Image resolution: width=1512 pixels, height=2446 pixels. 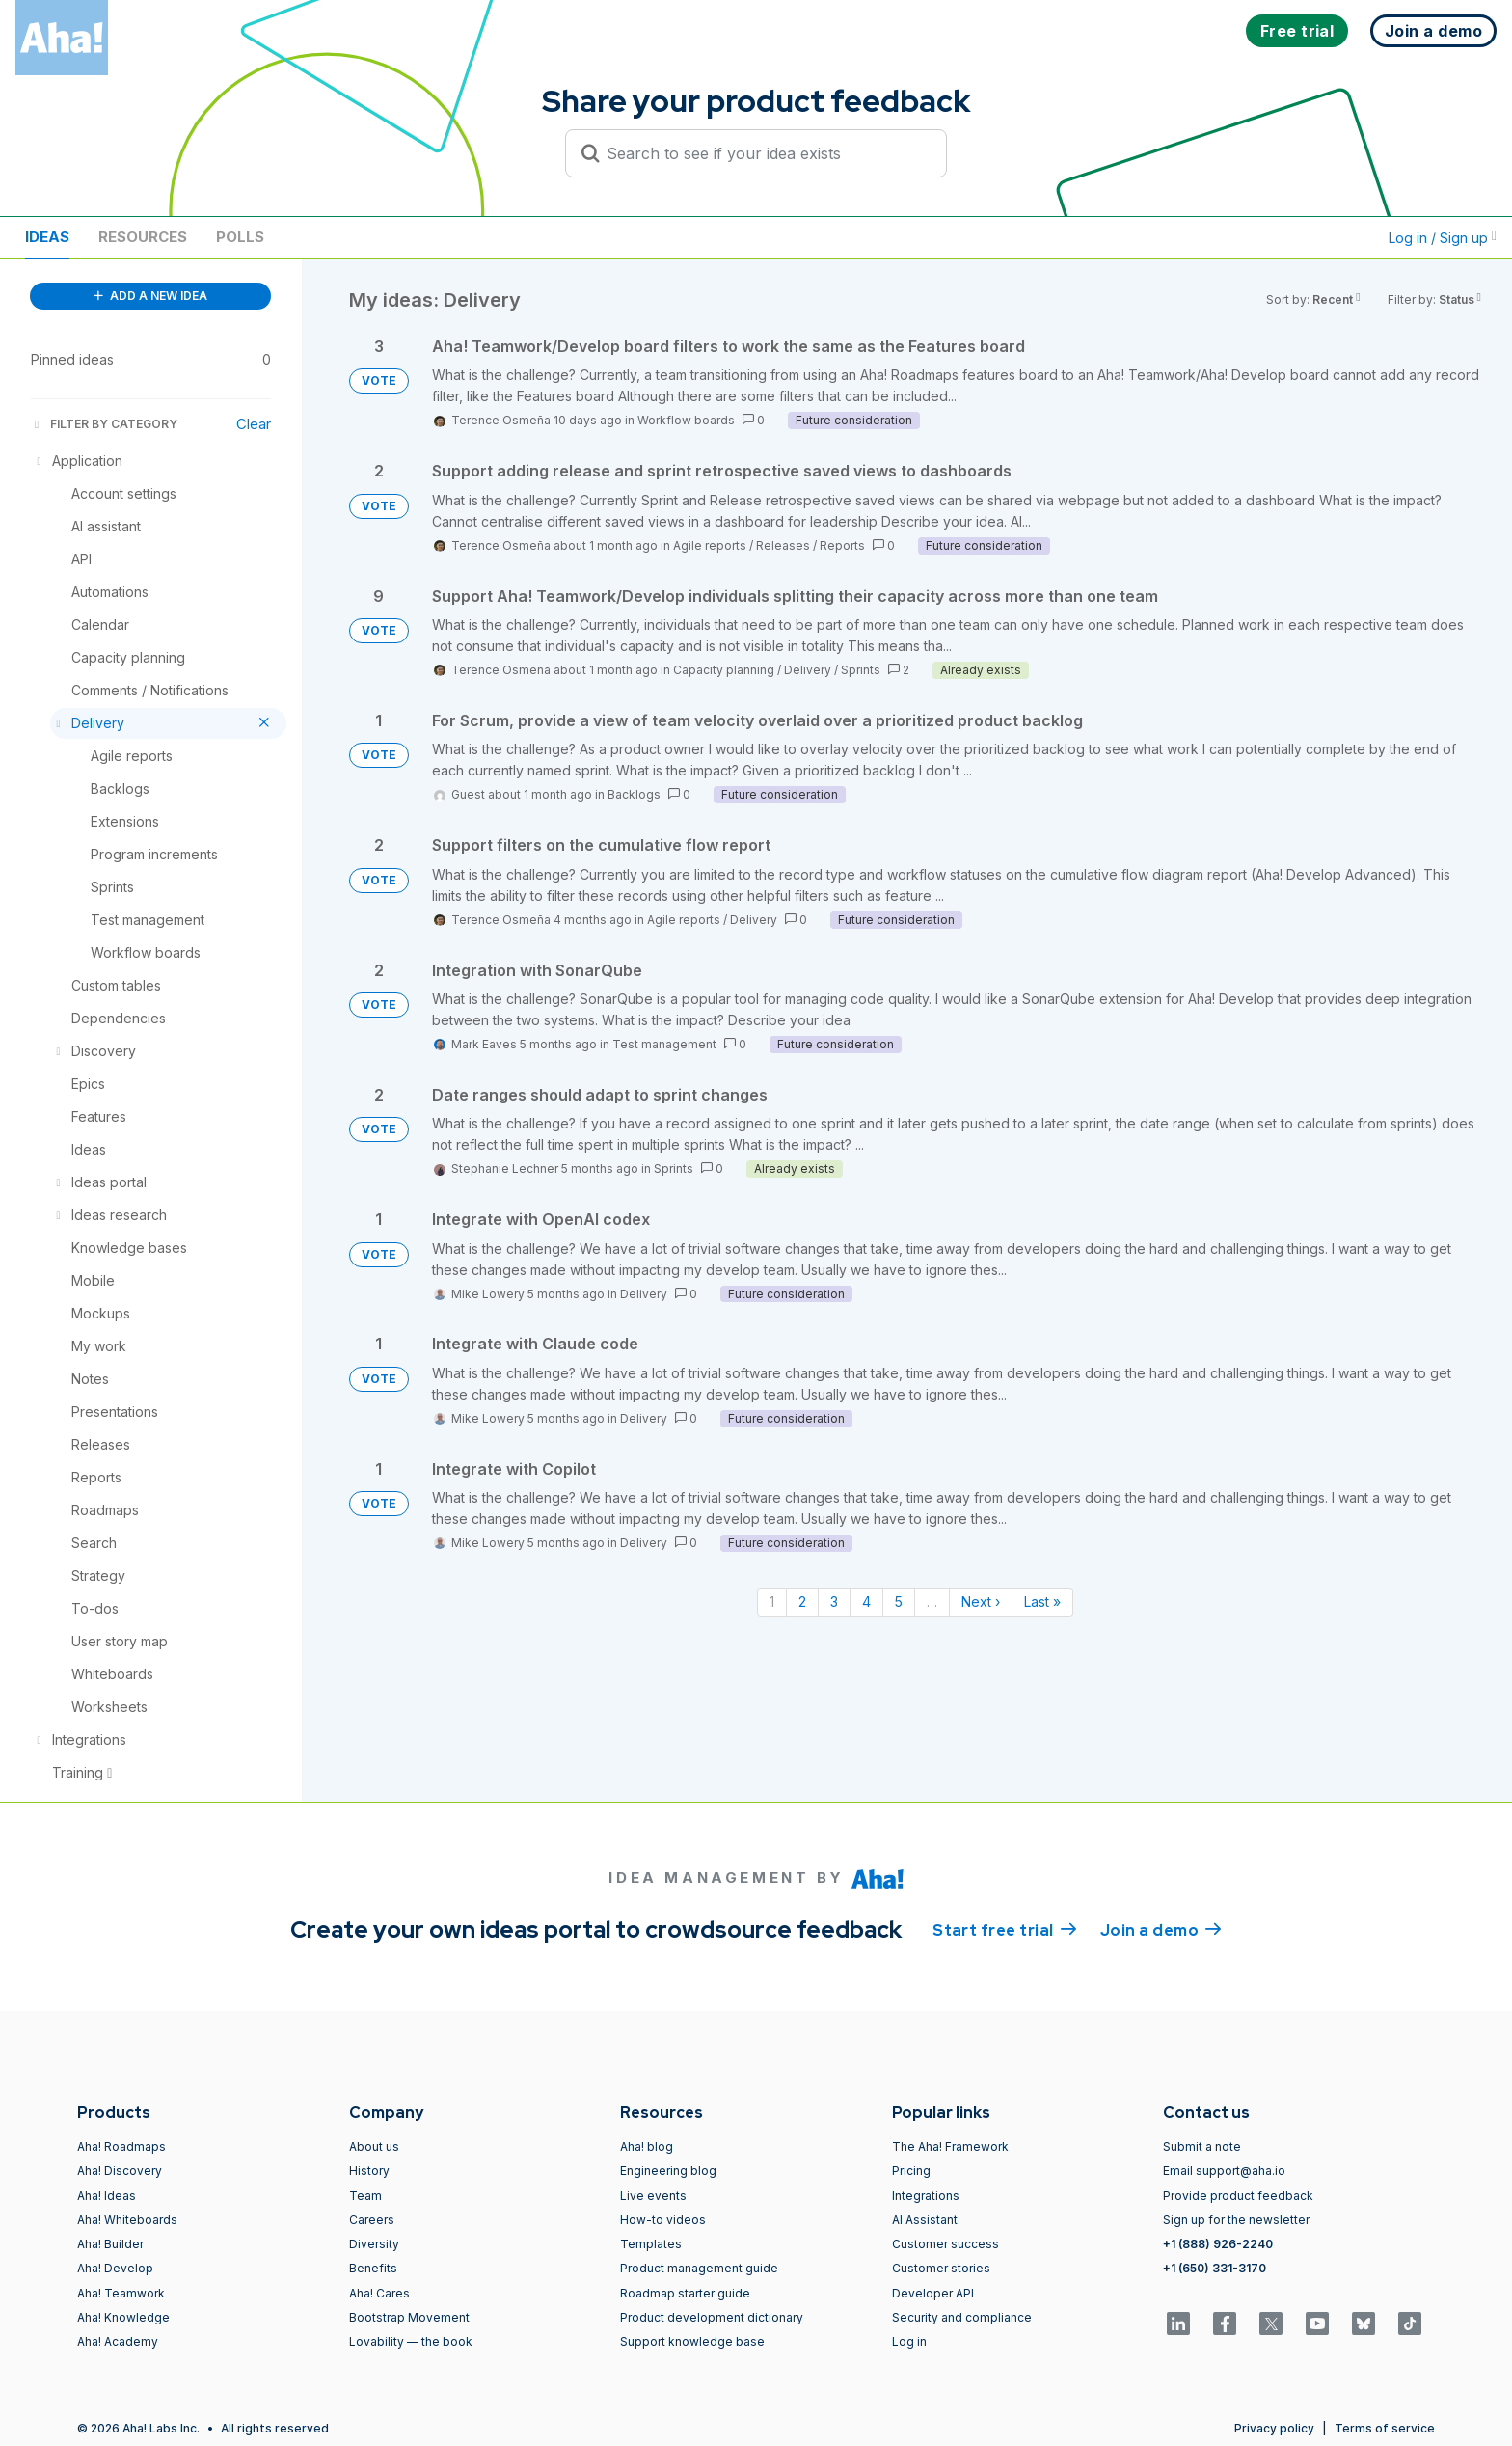 I want to click on Roadmap starter guide, so click(x=685, y=2293).